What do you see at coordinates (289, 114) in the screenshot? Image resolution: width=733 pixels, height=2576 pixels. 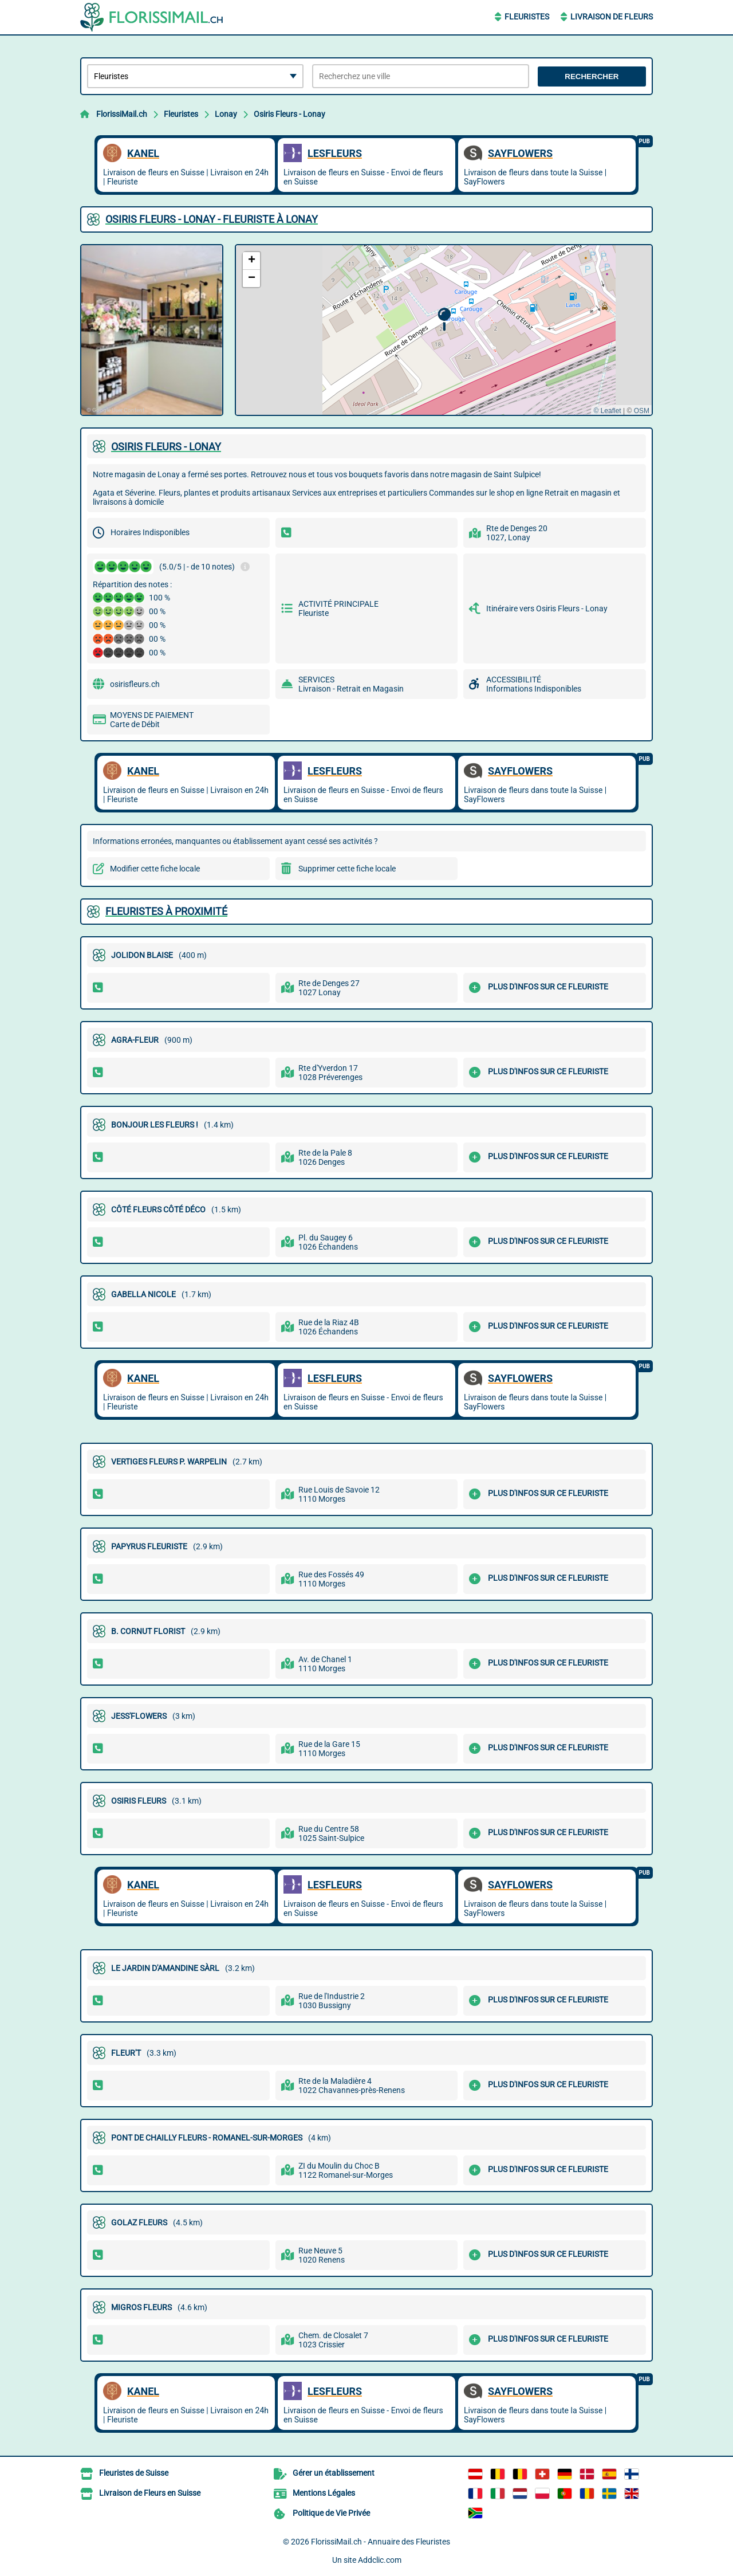 I see `Osiris Fleurs - Lonay` at bounding box center [289, 114].